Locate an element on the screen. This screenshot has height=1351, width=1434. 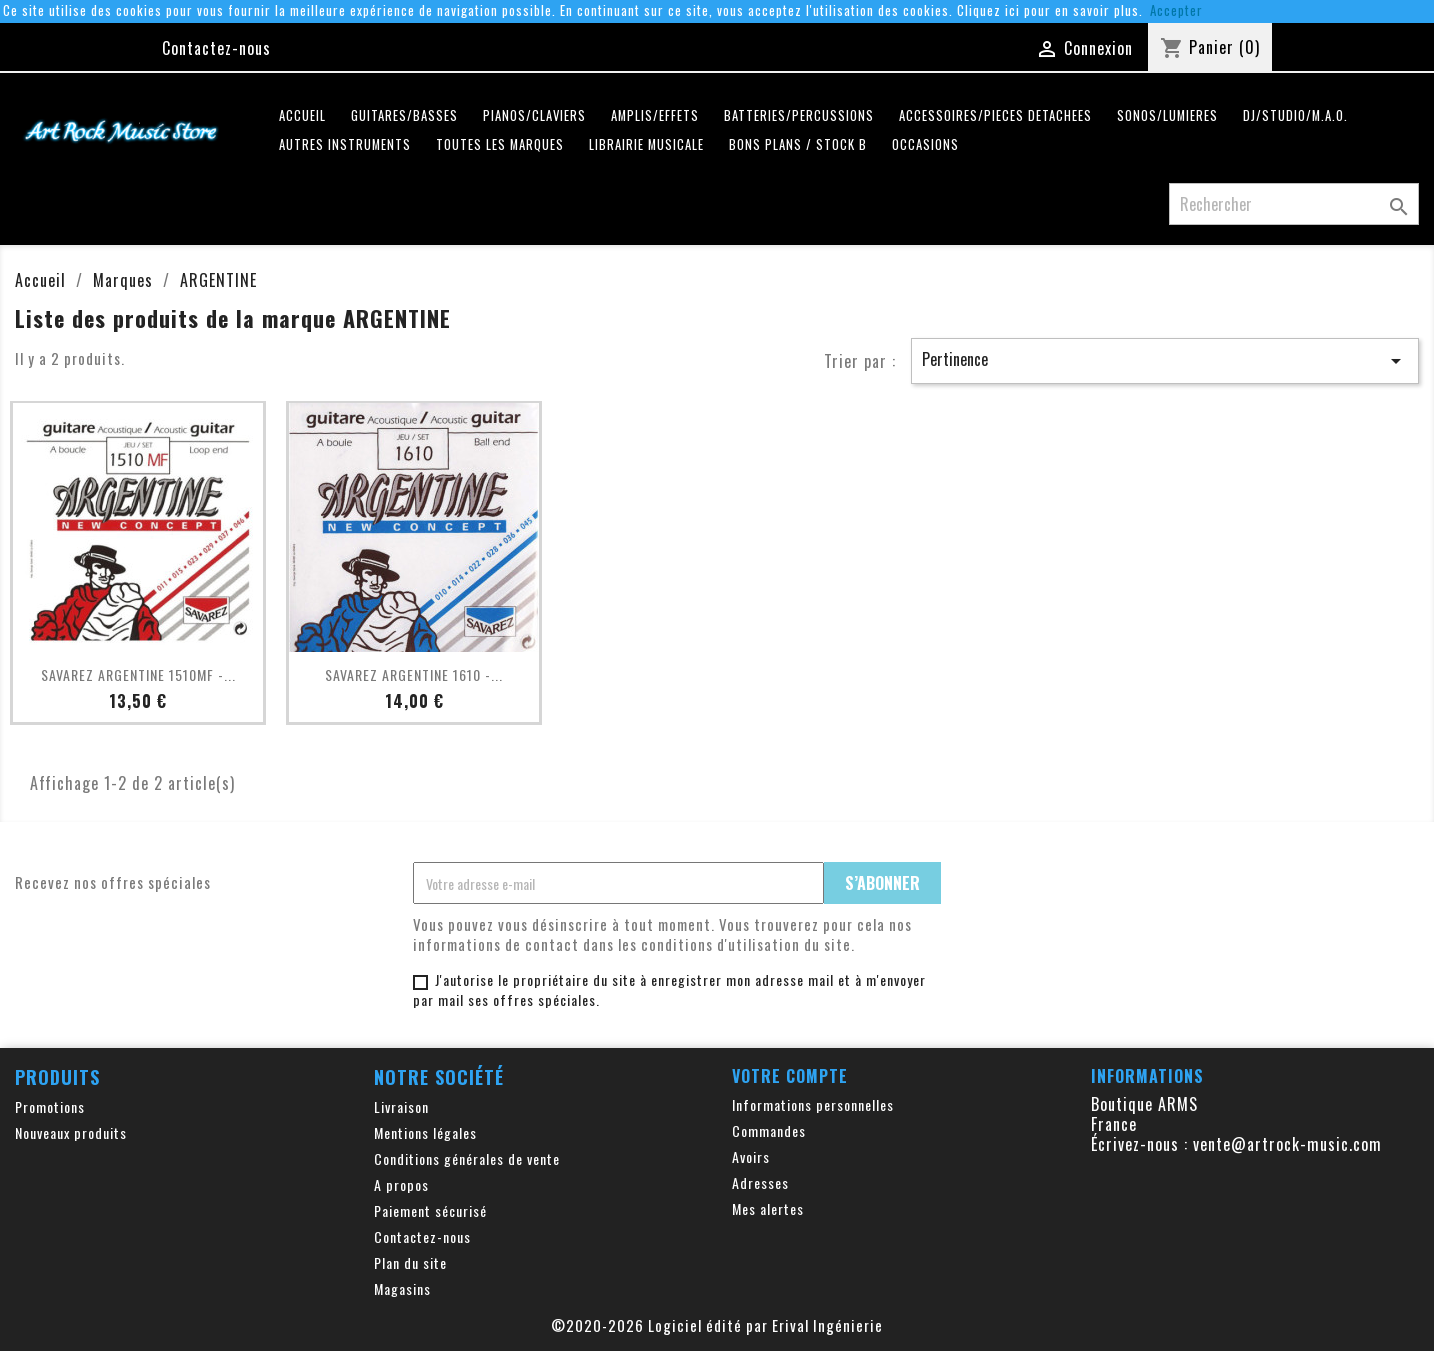
GUITARES/BASSES is located at coordinates (404, 115).